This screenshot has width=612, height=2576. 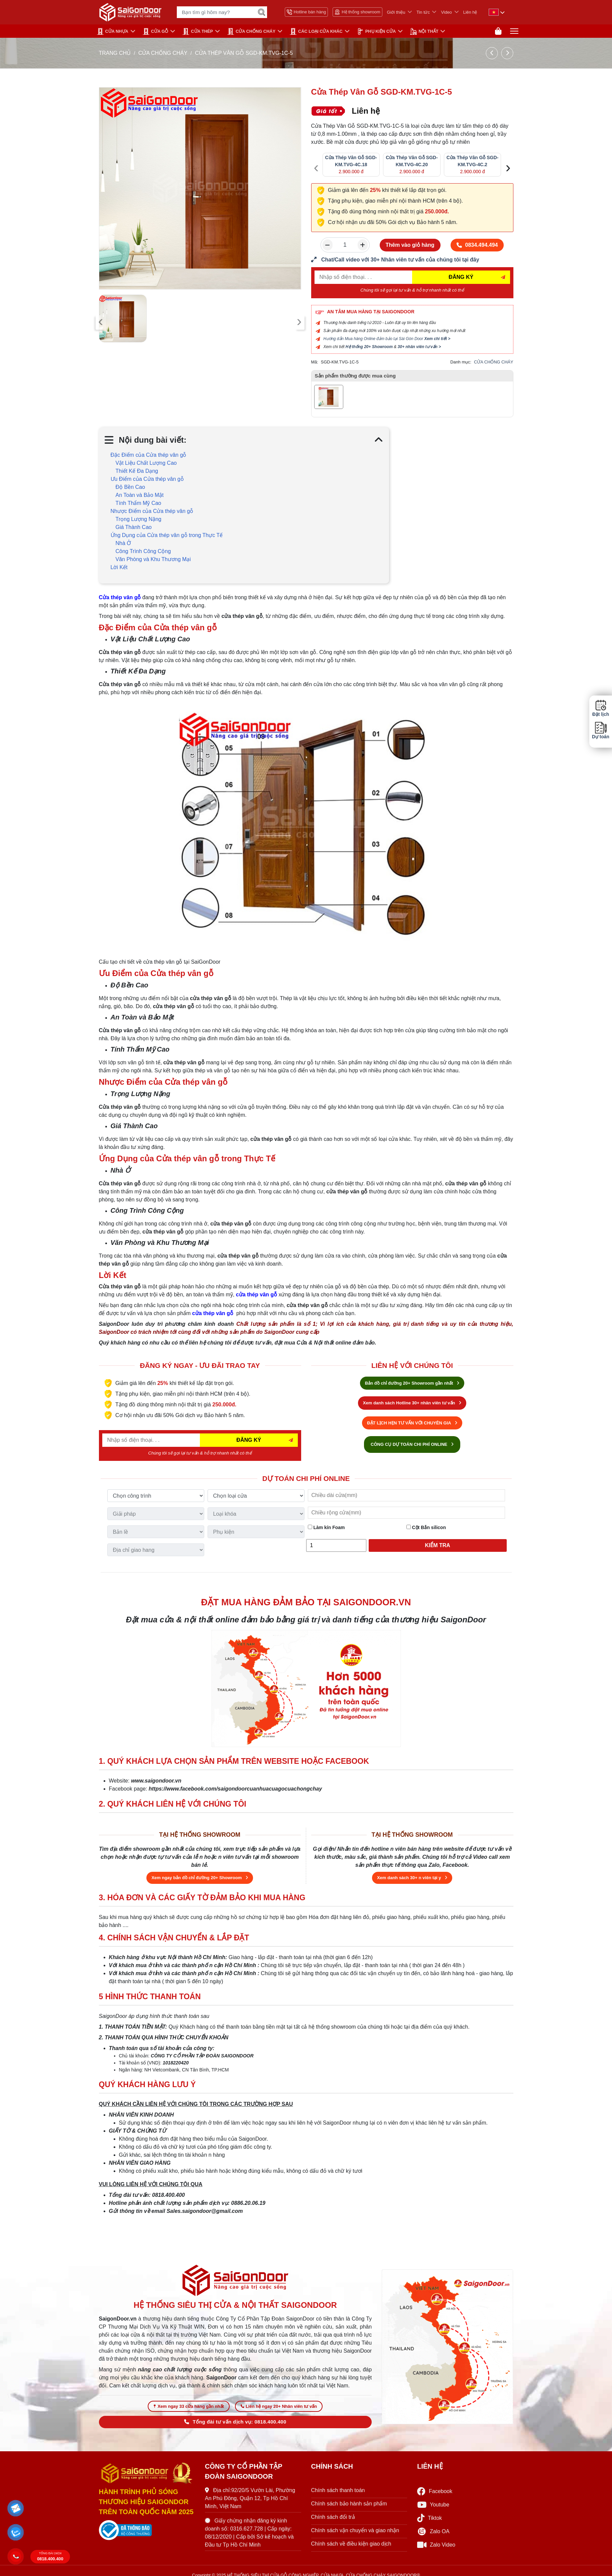 I want to click on Đặt lịch [button], so click(x=600, y=708).